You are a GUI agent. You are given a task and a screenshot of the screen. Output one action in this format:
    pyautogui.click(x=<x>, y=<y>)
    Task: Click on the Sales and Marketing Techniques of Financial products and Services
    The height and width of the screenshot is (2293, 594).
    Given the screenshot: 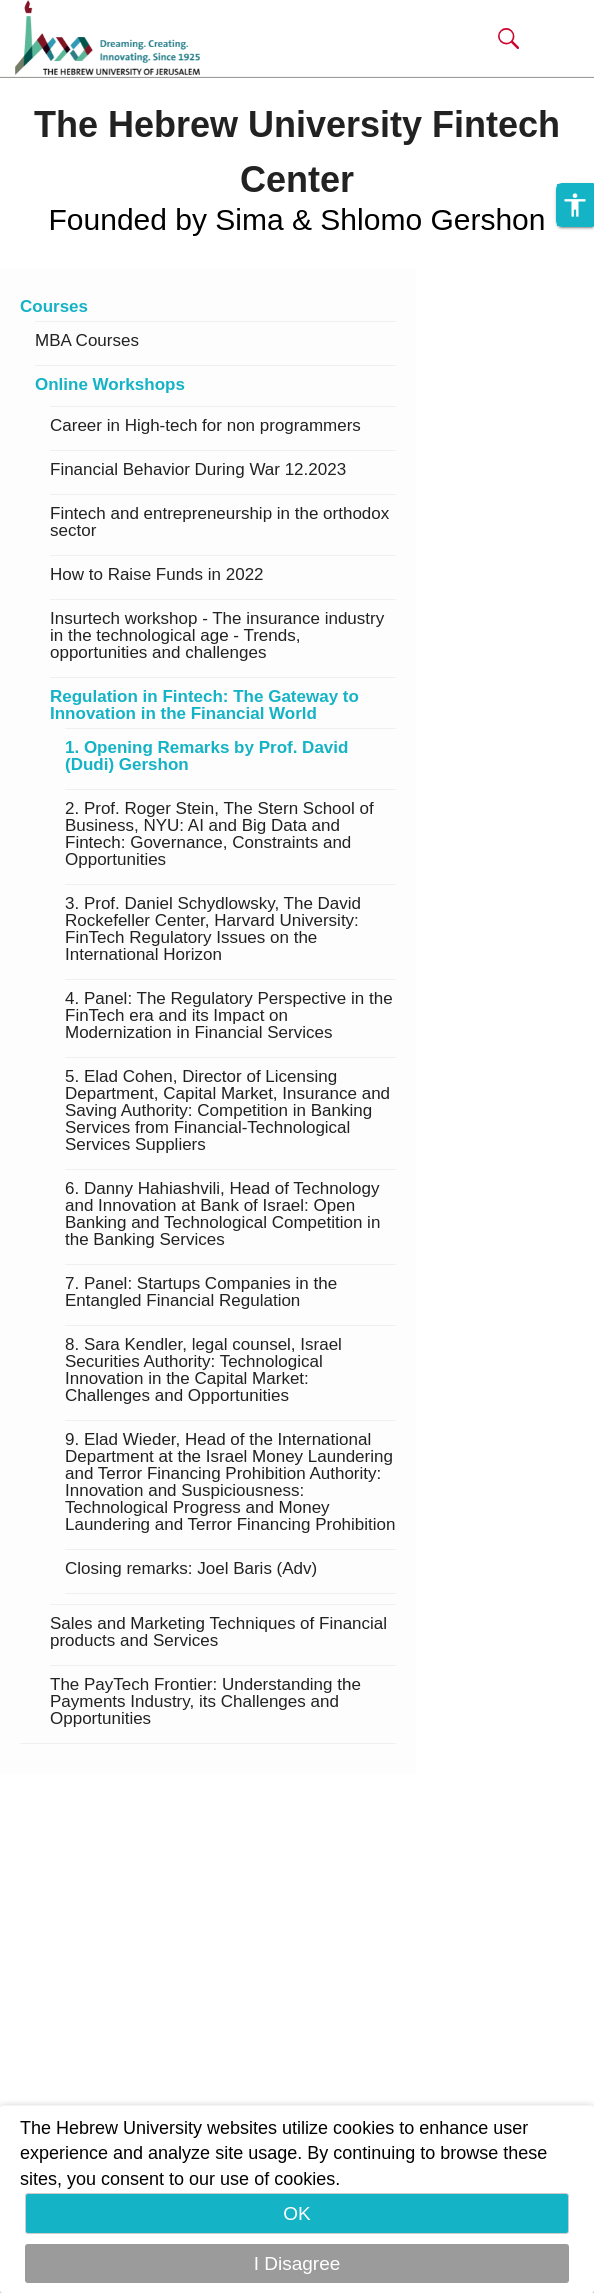 What is the action you would take?
    pyautogui.click(x=218, y=1632)
    